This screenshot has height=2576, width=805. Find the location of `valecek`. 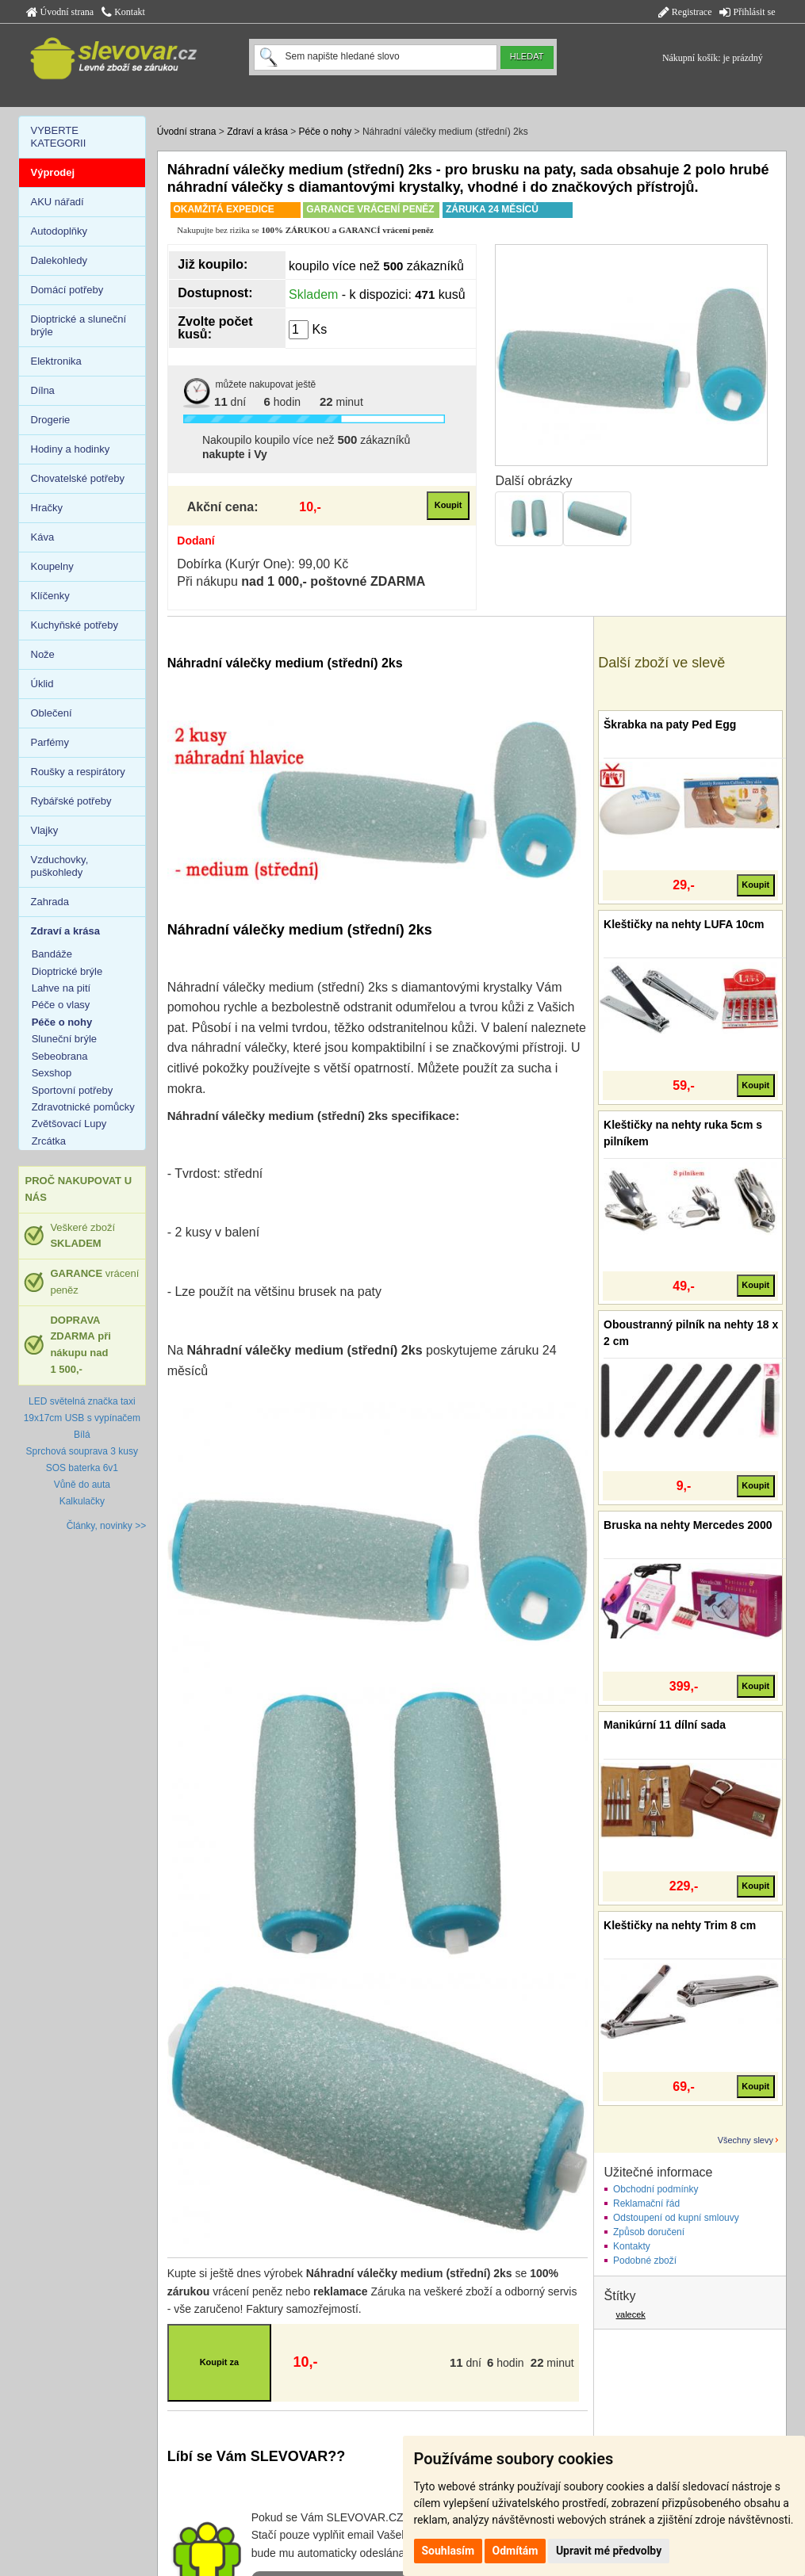

valecek is located at coordinates (631, 2314).